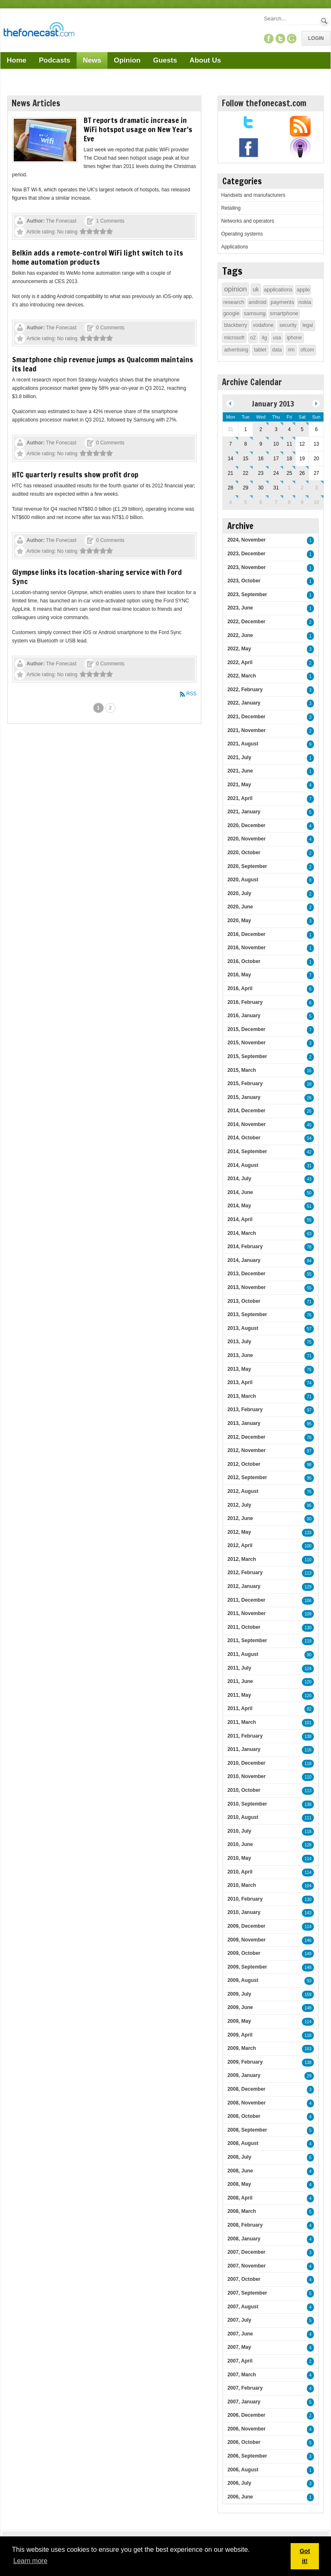  I want to click on 8 [January 08], so click(245, 444).